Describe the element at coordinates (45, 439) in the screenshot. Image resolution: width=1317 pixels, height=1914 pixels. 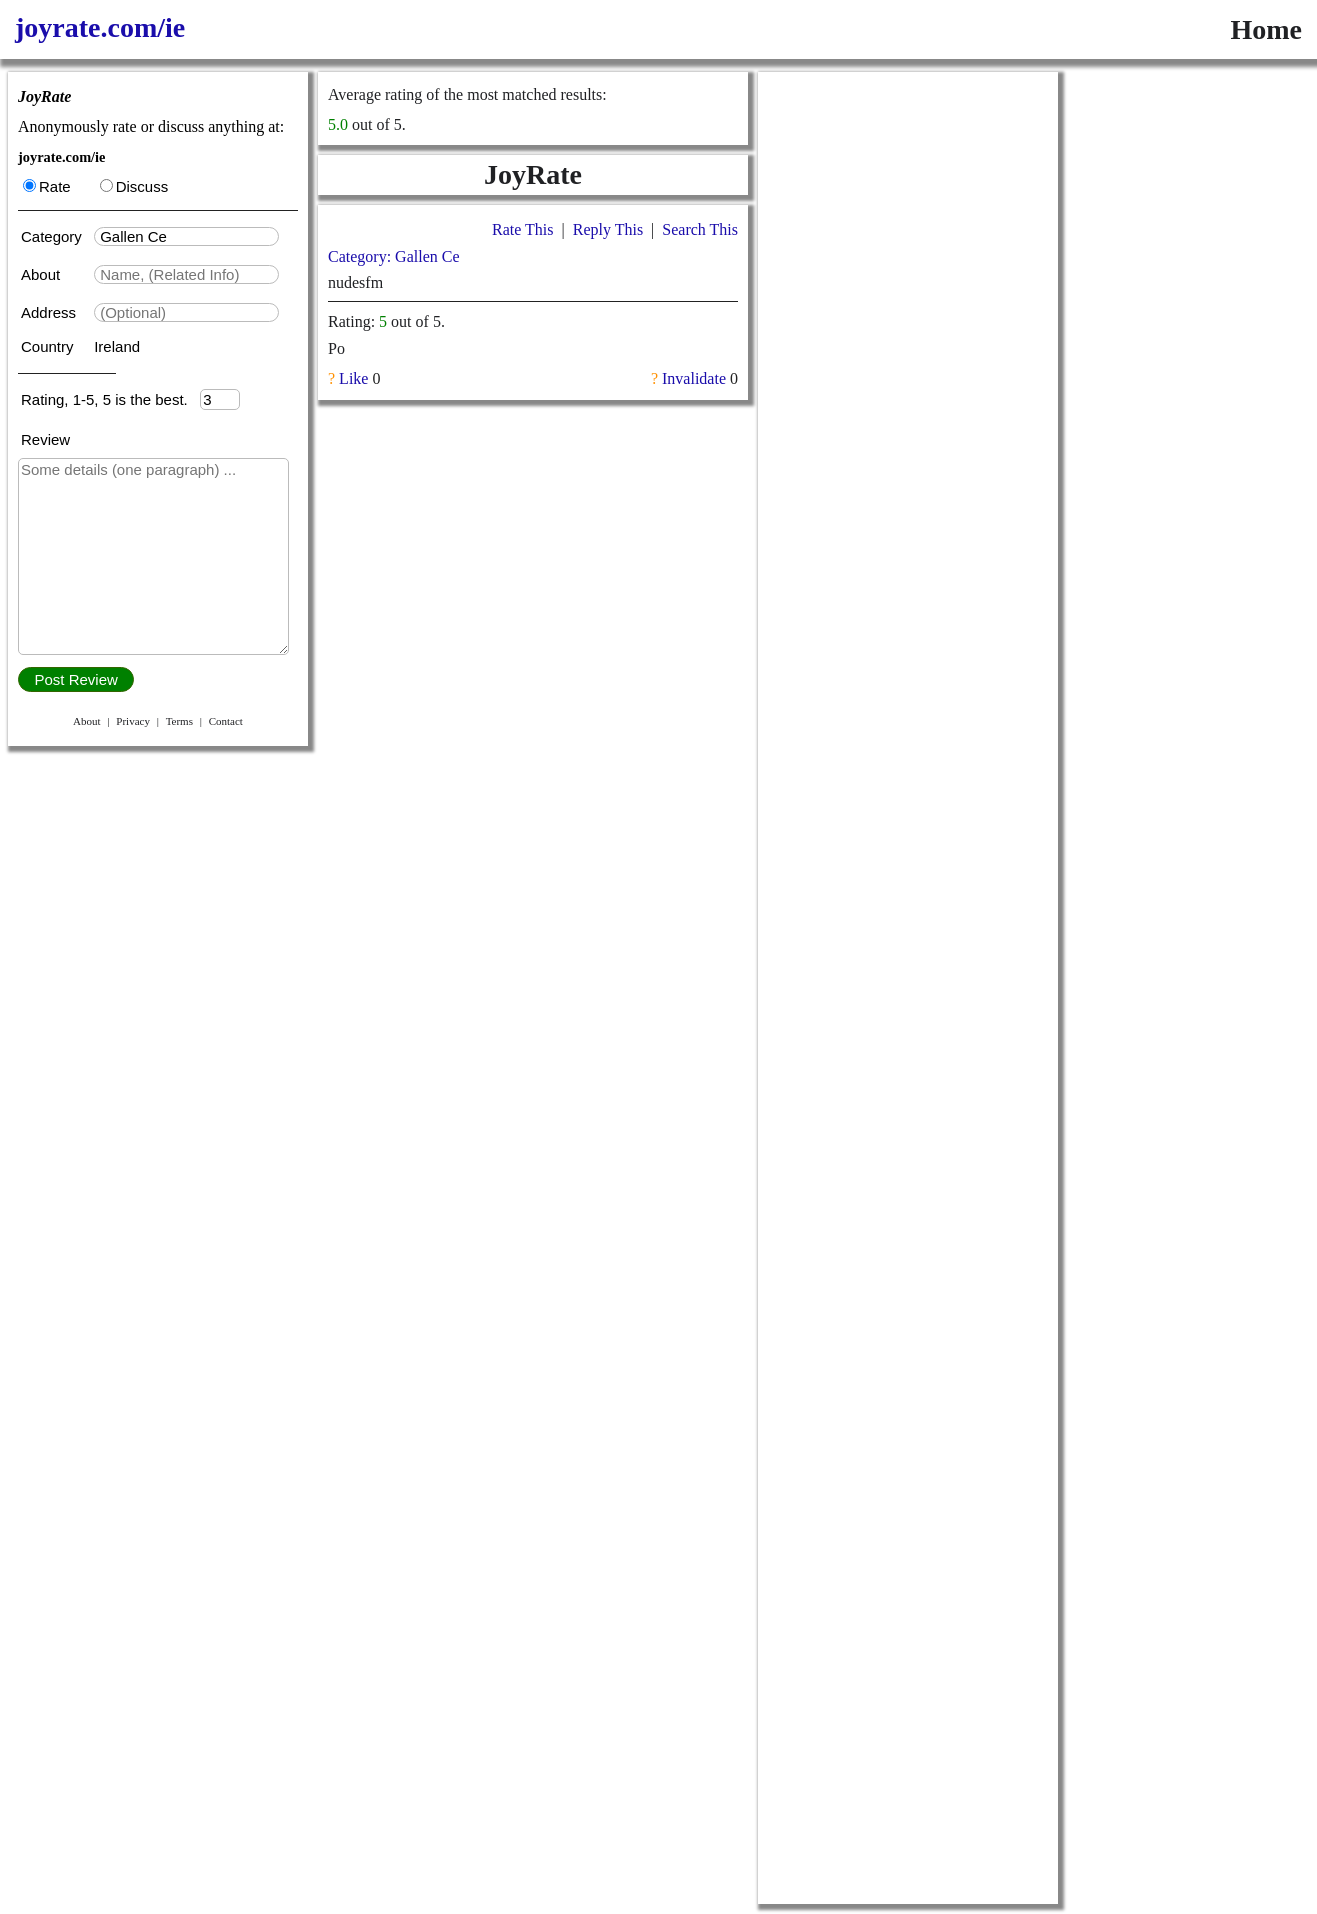
I see `Review` at that location.